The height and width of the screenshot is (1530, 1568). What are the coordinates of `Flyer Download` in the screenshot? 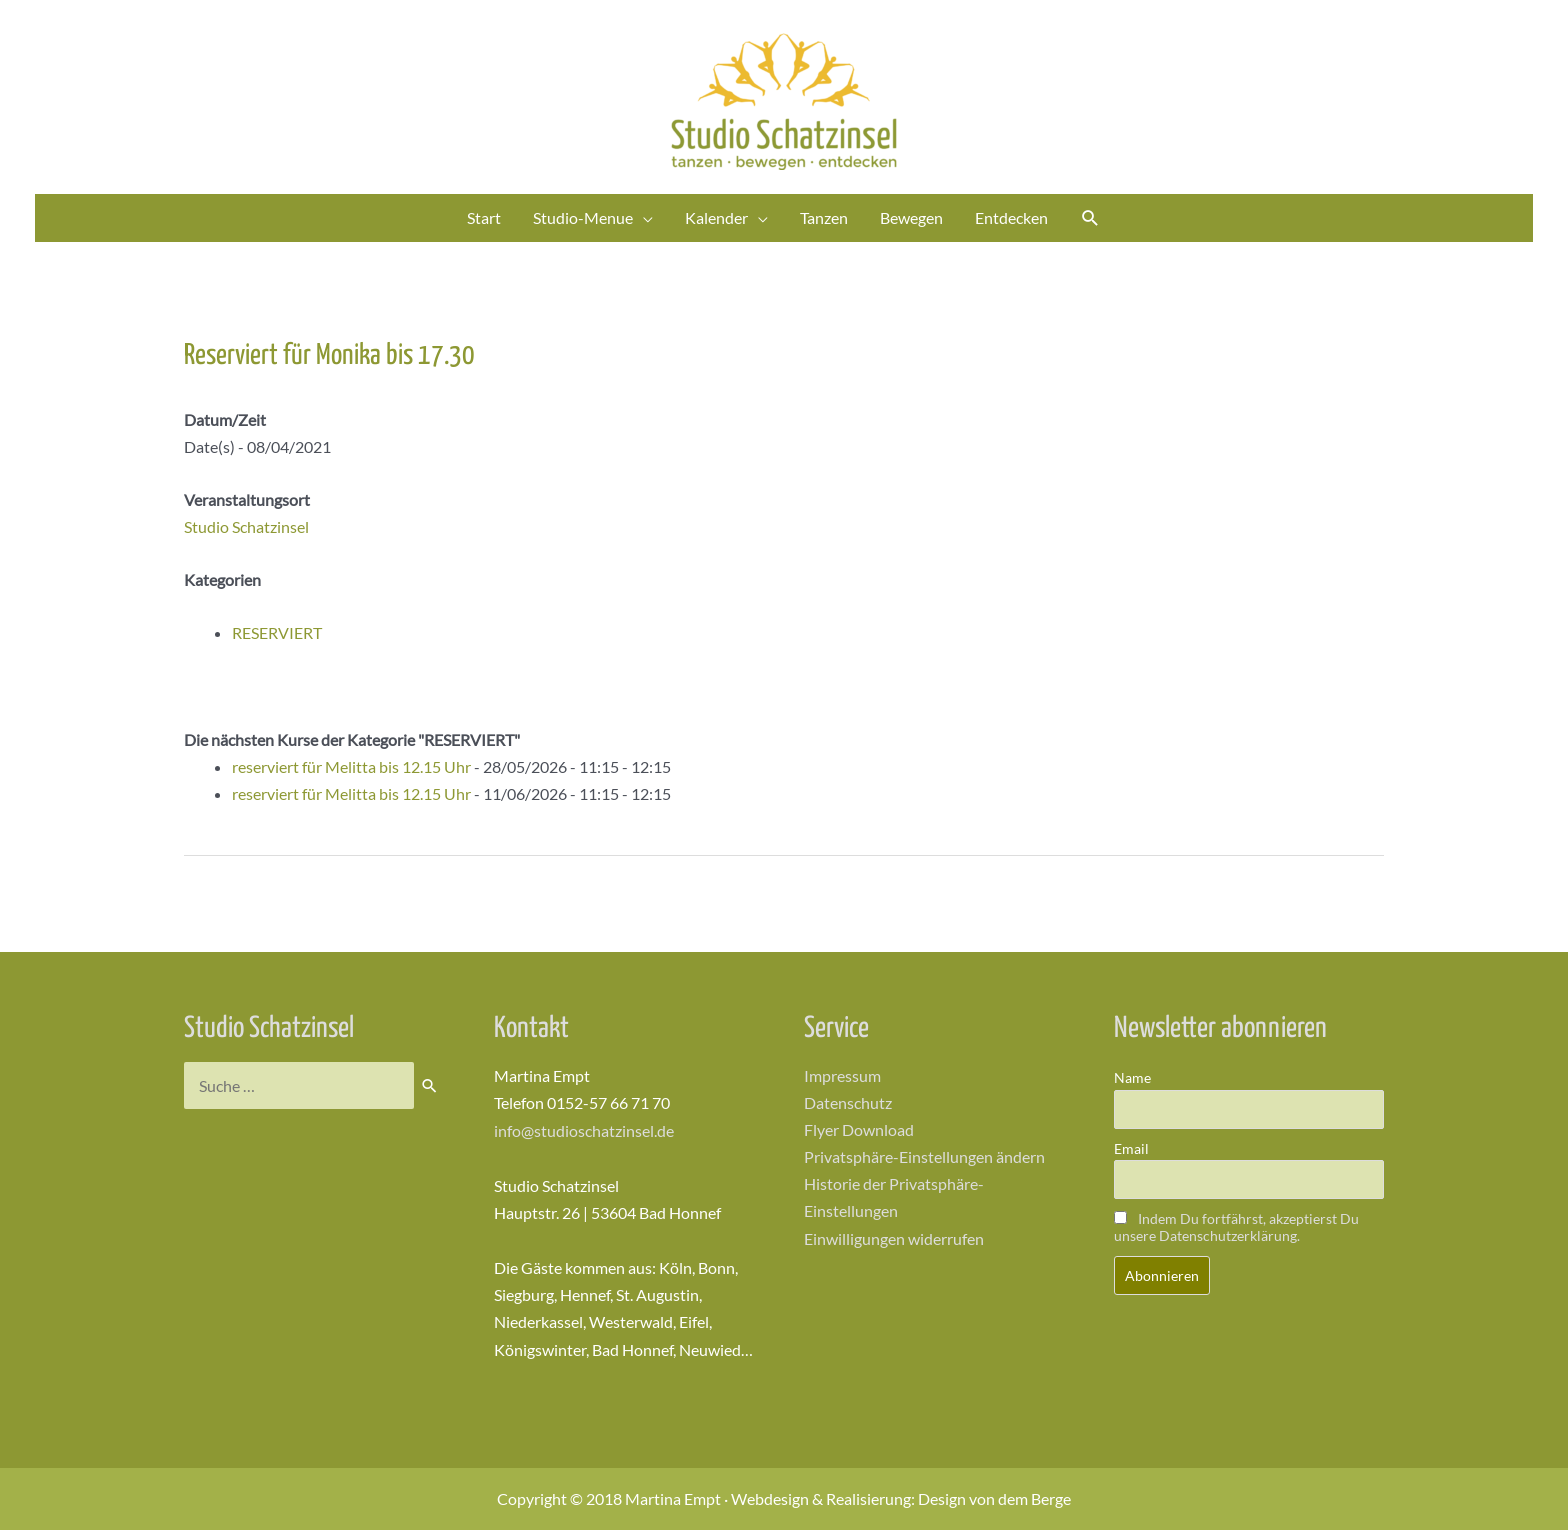 It's located at (859, 1130).